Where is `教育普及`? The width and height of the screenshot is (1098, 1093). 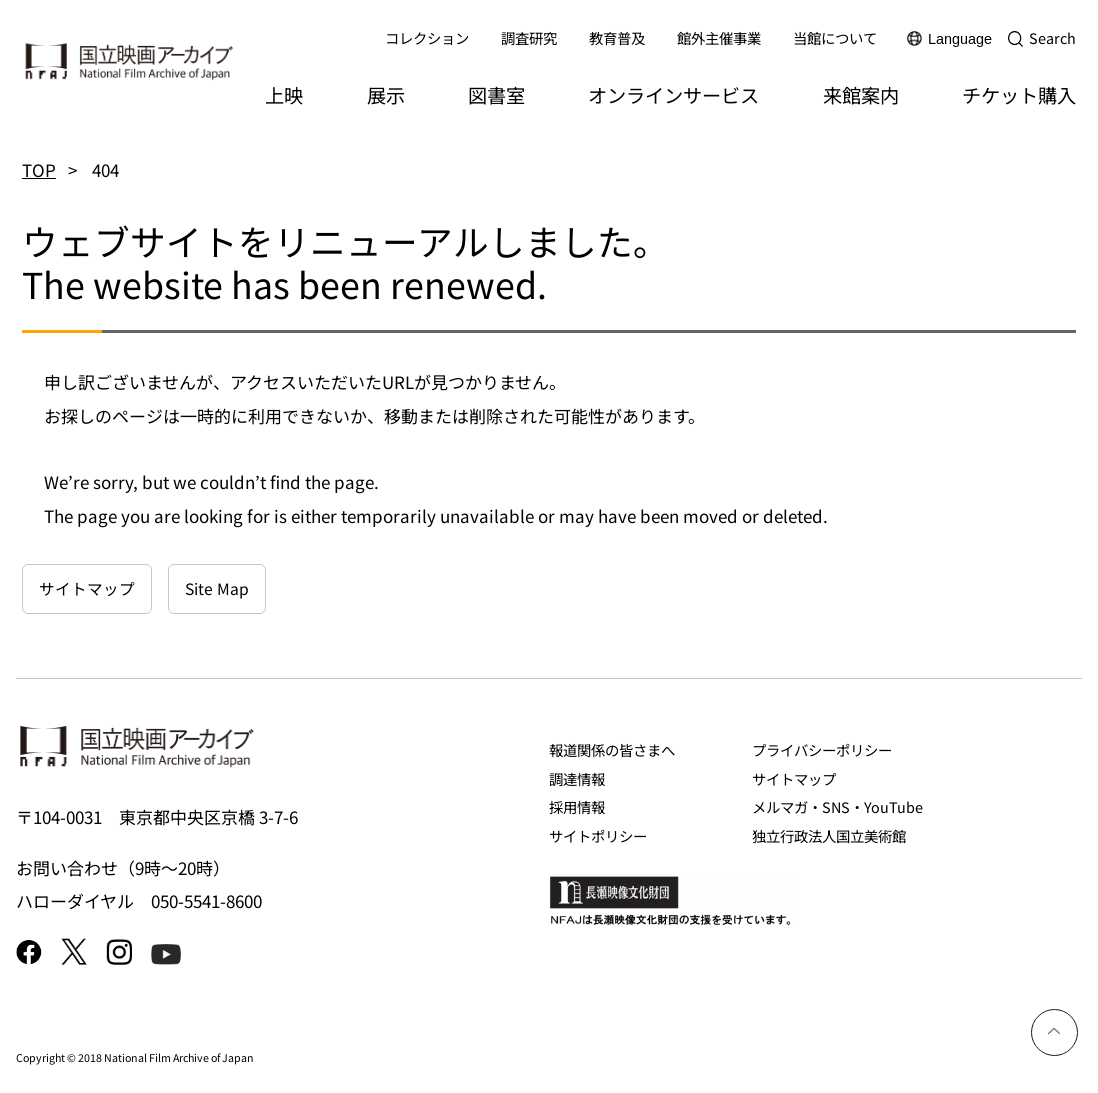
教育普及 is located at coordinates (617, 37).